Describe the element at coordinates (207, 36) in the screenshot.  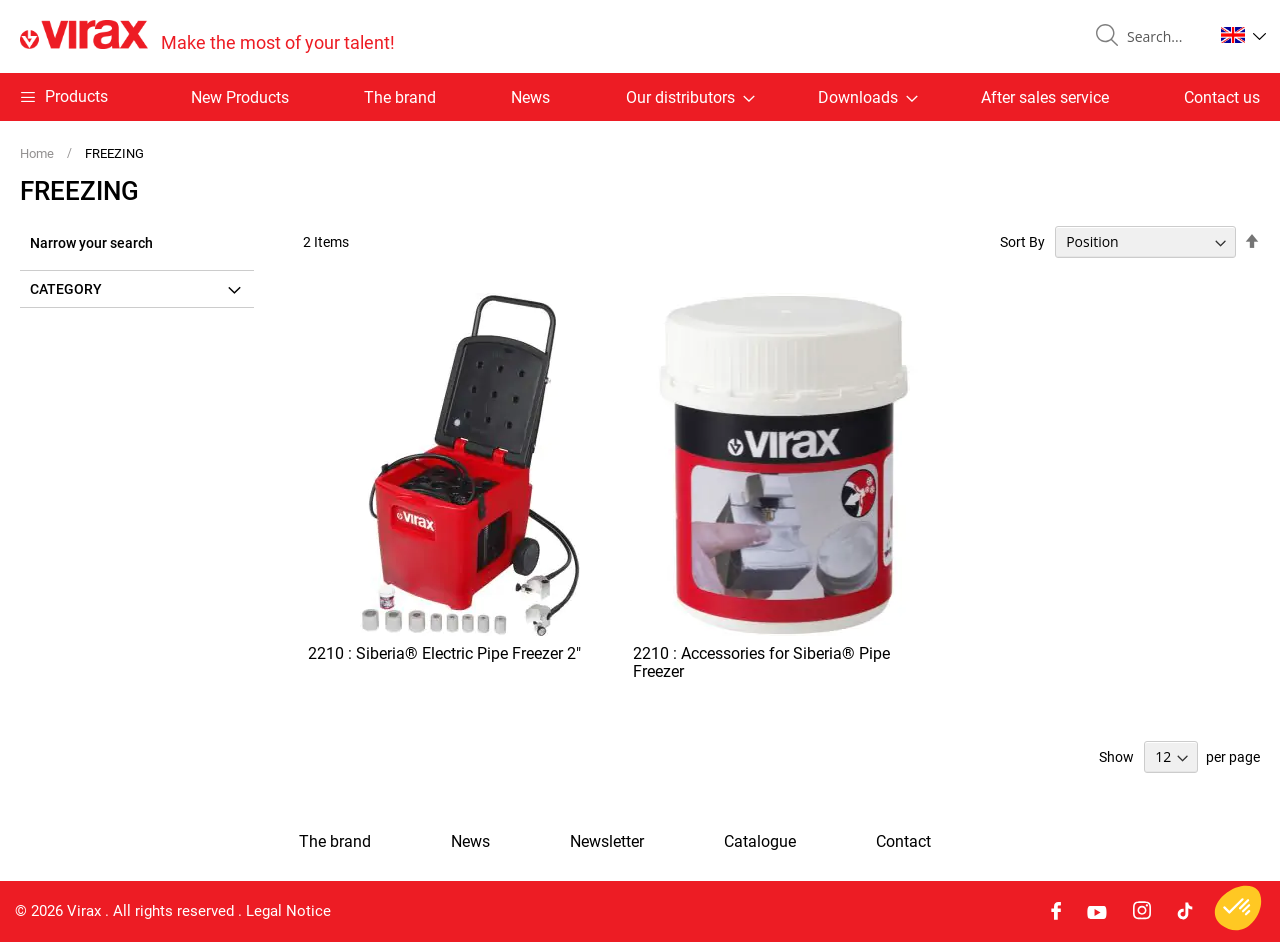
I see `[store logo]` at that location.